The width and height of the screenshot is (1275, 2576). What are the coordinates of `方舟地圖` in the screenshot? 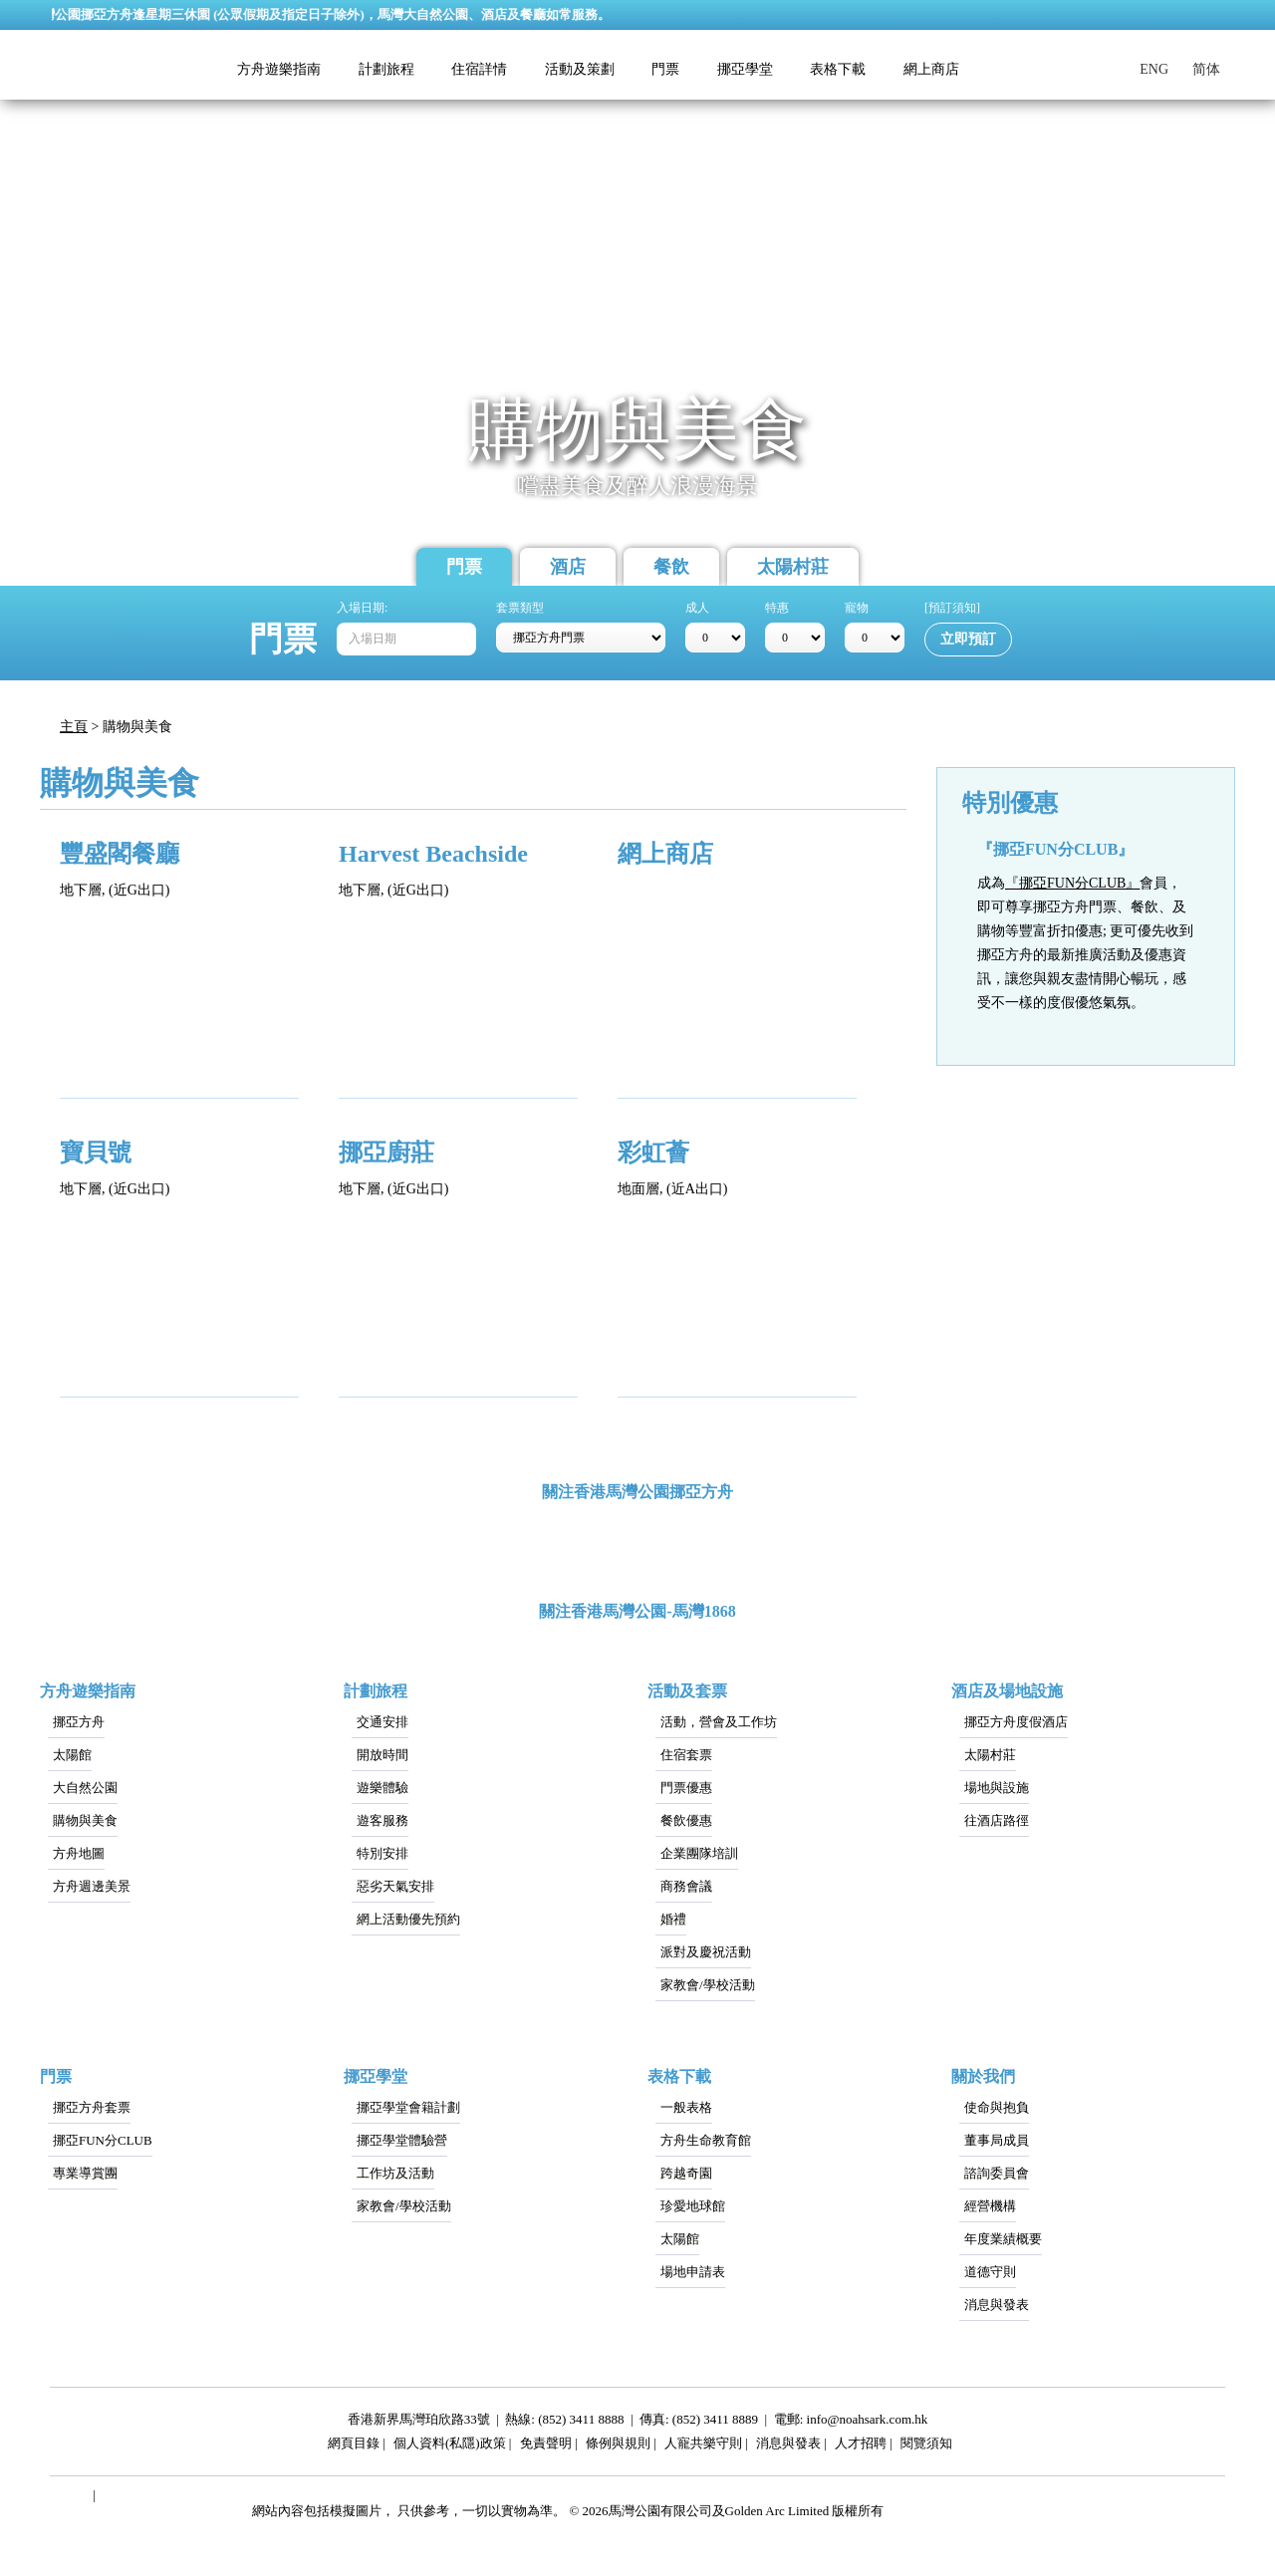 It's located at (79, 1853).